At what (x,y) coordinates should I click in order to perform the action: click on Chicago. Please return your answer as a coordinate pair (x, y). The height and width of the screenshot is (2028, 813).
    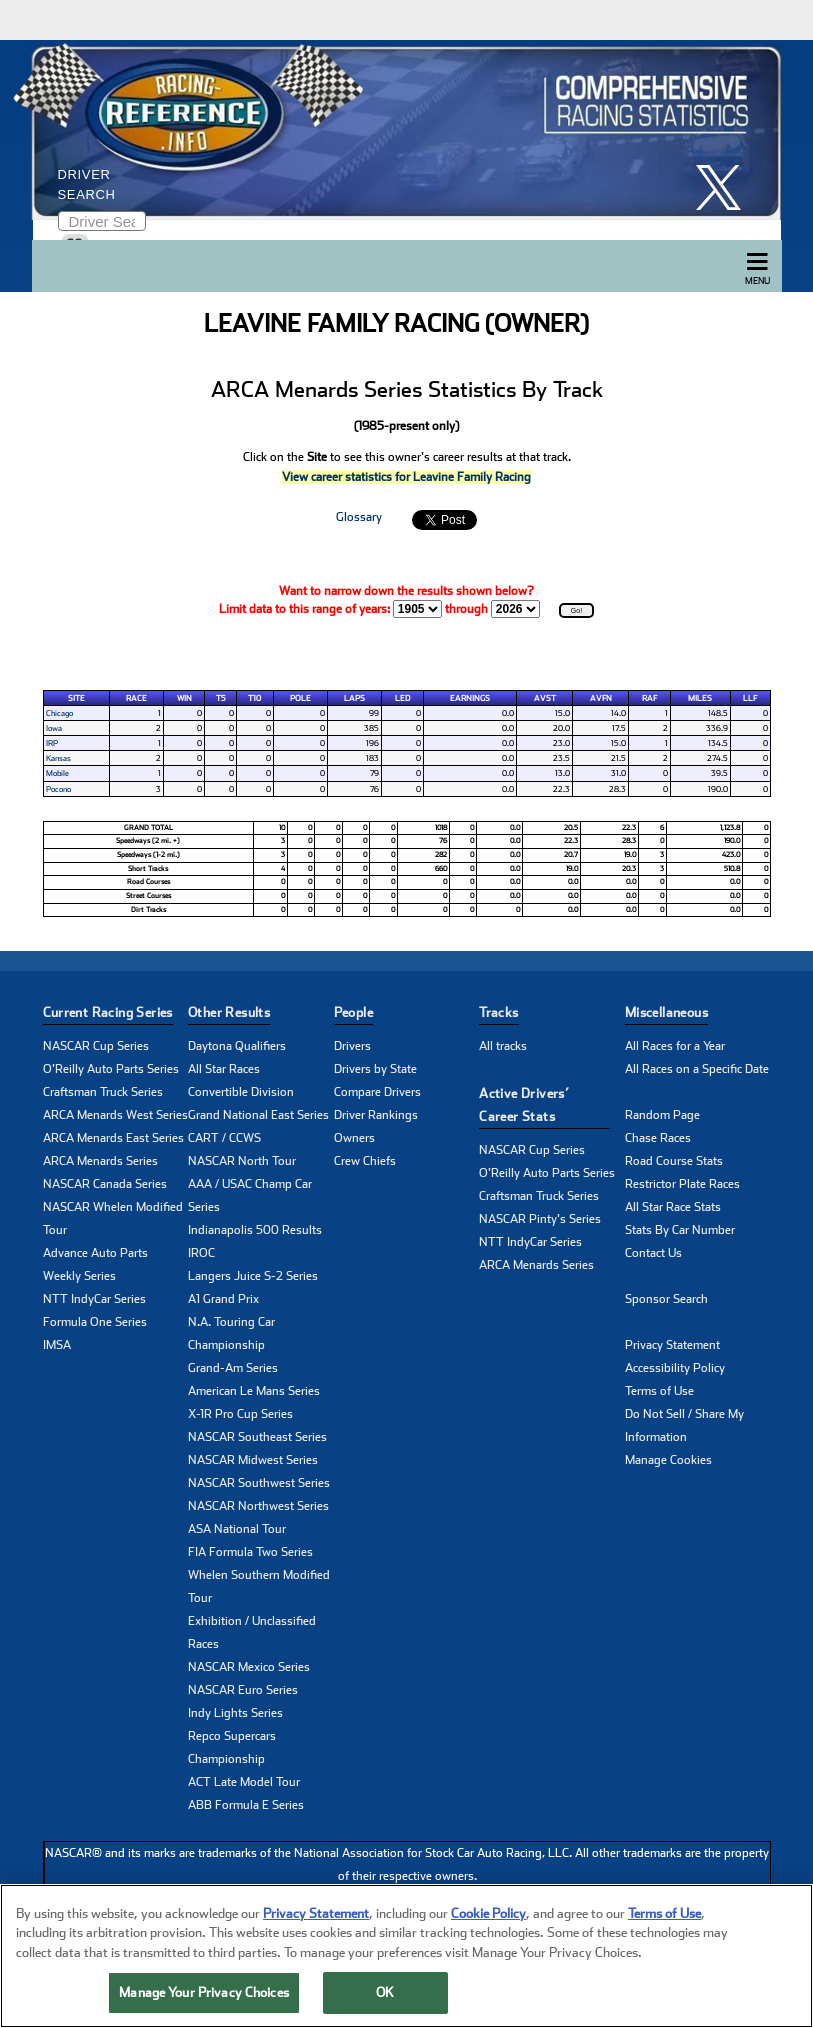
    Looking at the image, I should click on (59, 713).